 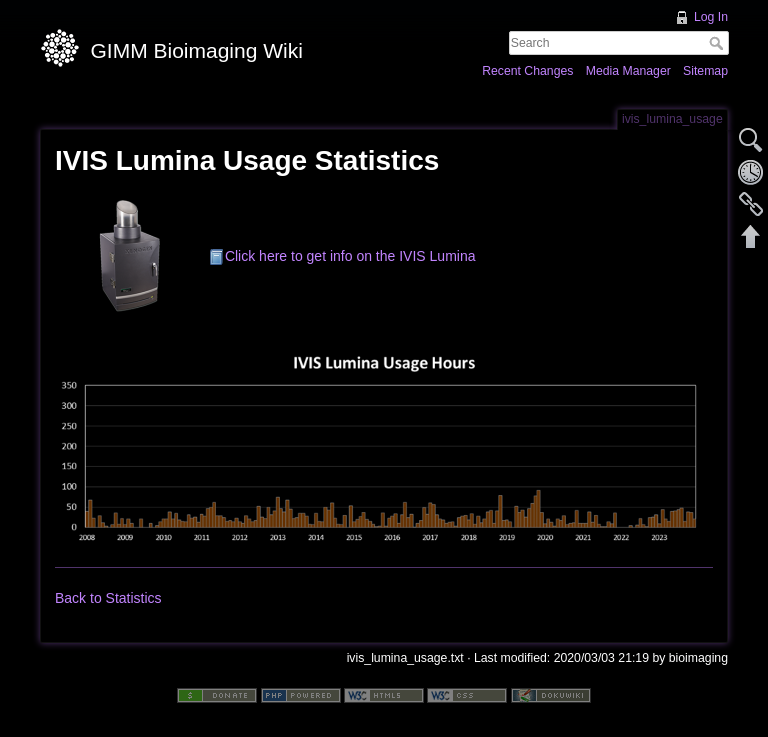 What do you see at coordinates (711, 17) in the screenshot?
I see `Log In` at bounding box center [711, 17].